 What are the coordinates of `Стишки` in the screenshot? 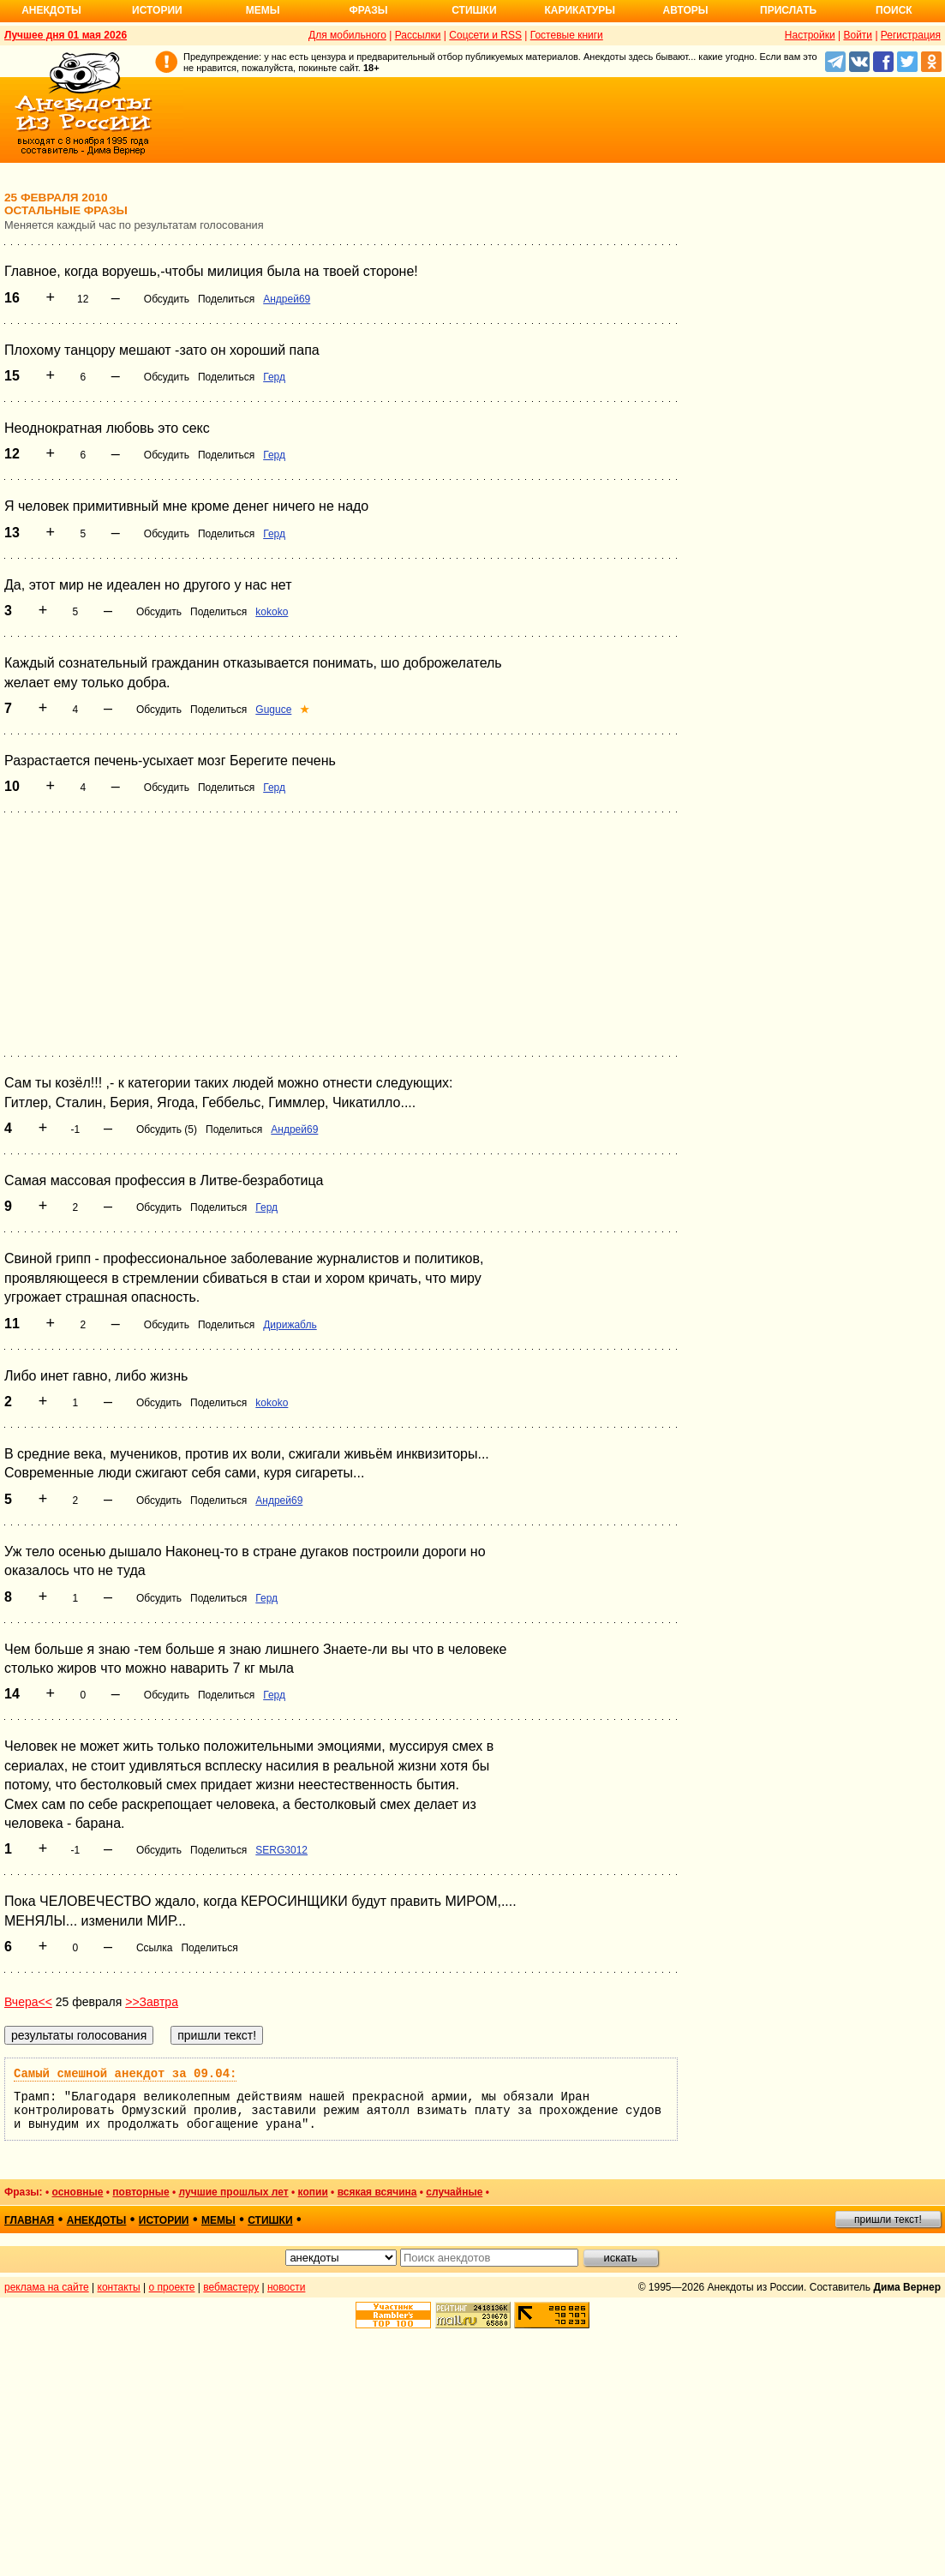 It's located at (474, 10).